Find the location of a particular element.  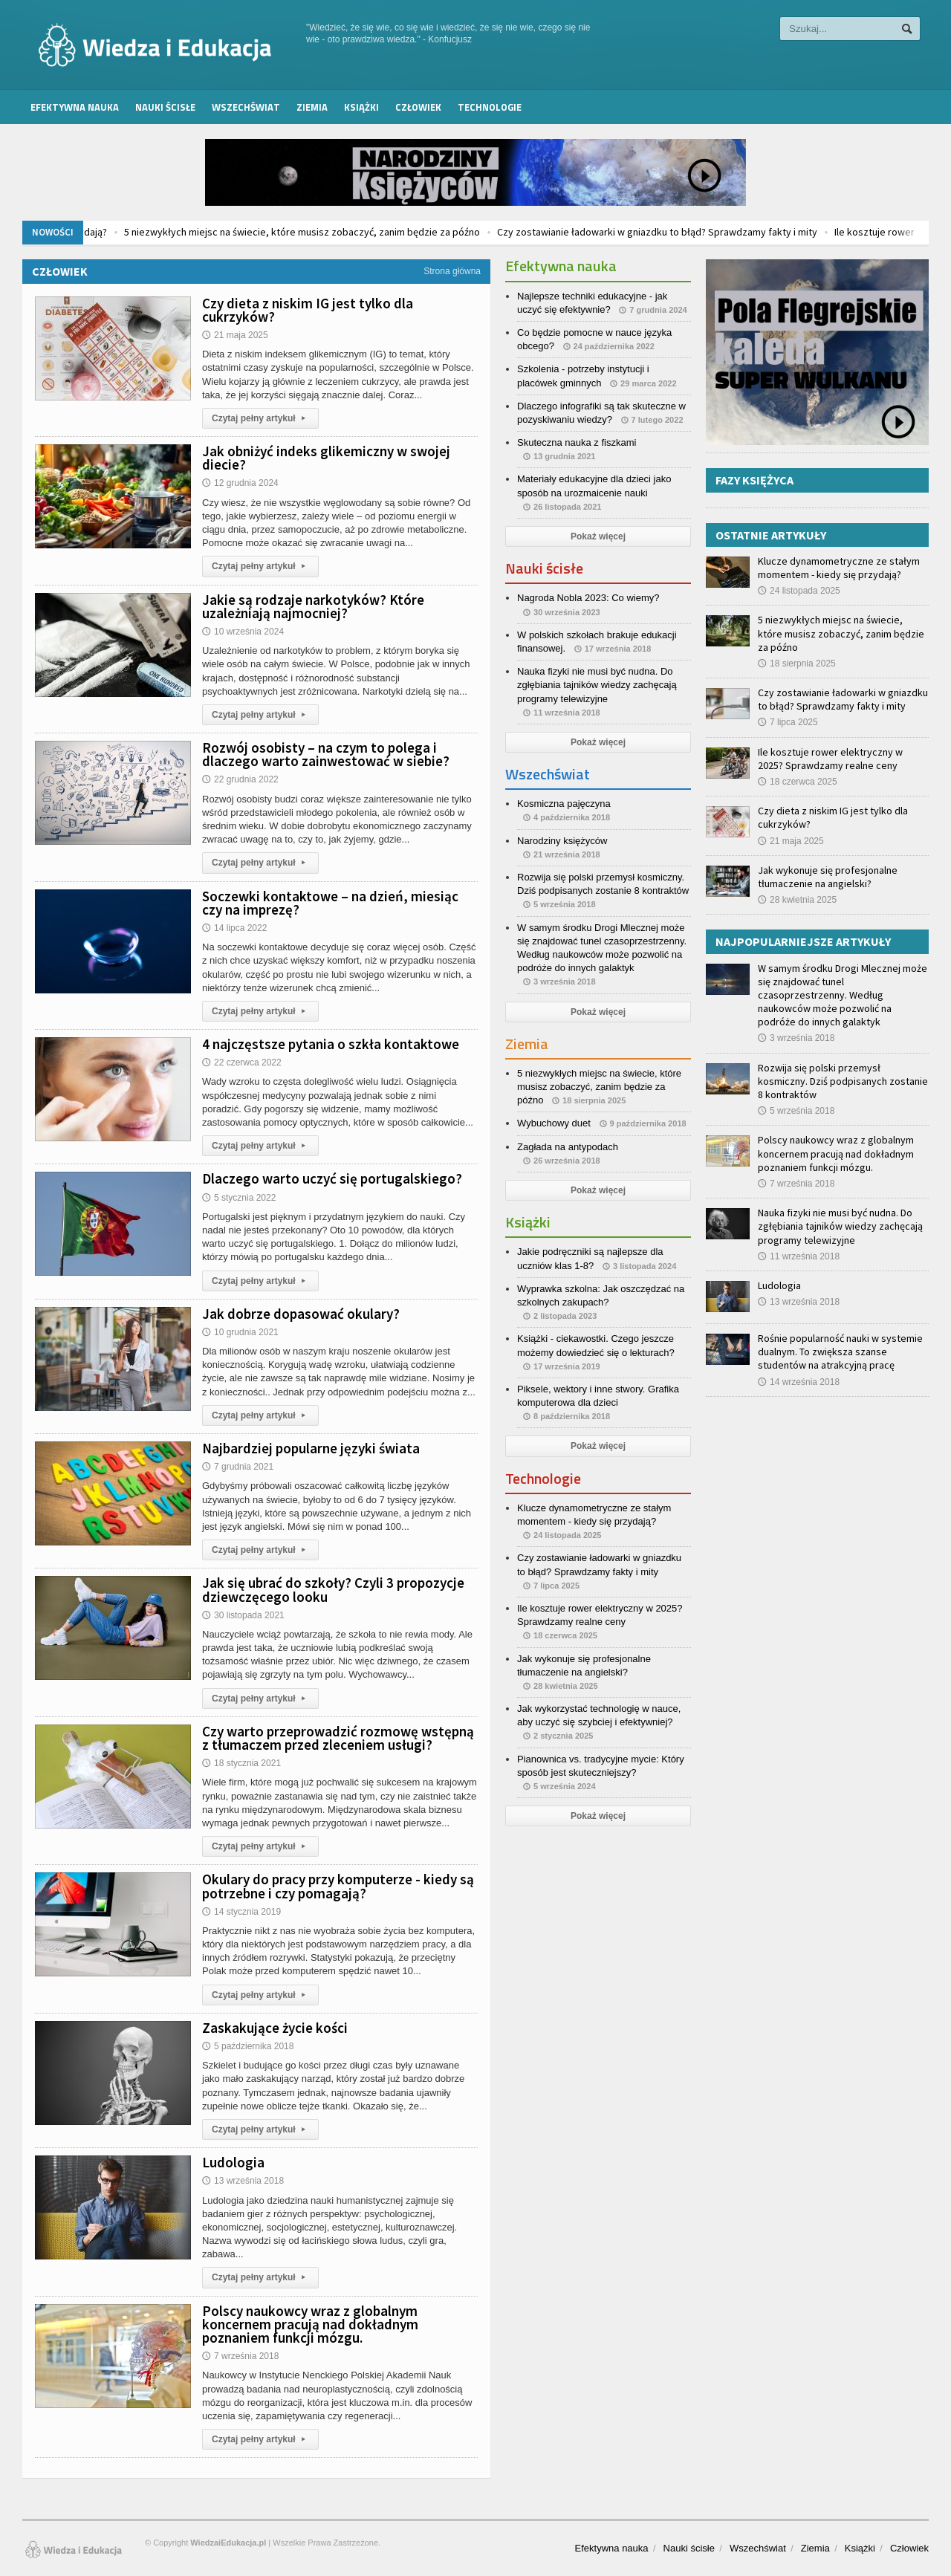

Dlaczego warto uczyć się portugalskiego? is located at coordinates (332, 1178).